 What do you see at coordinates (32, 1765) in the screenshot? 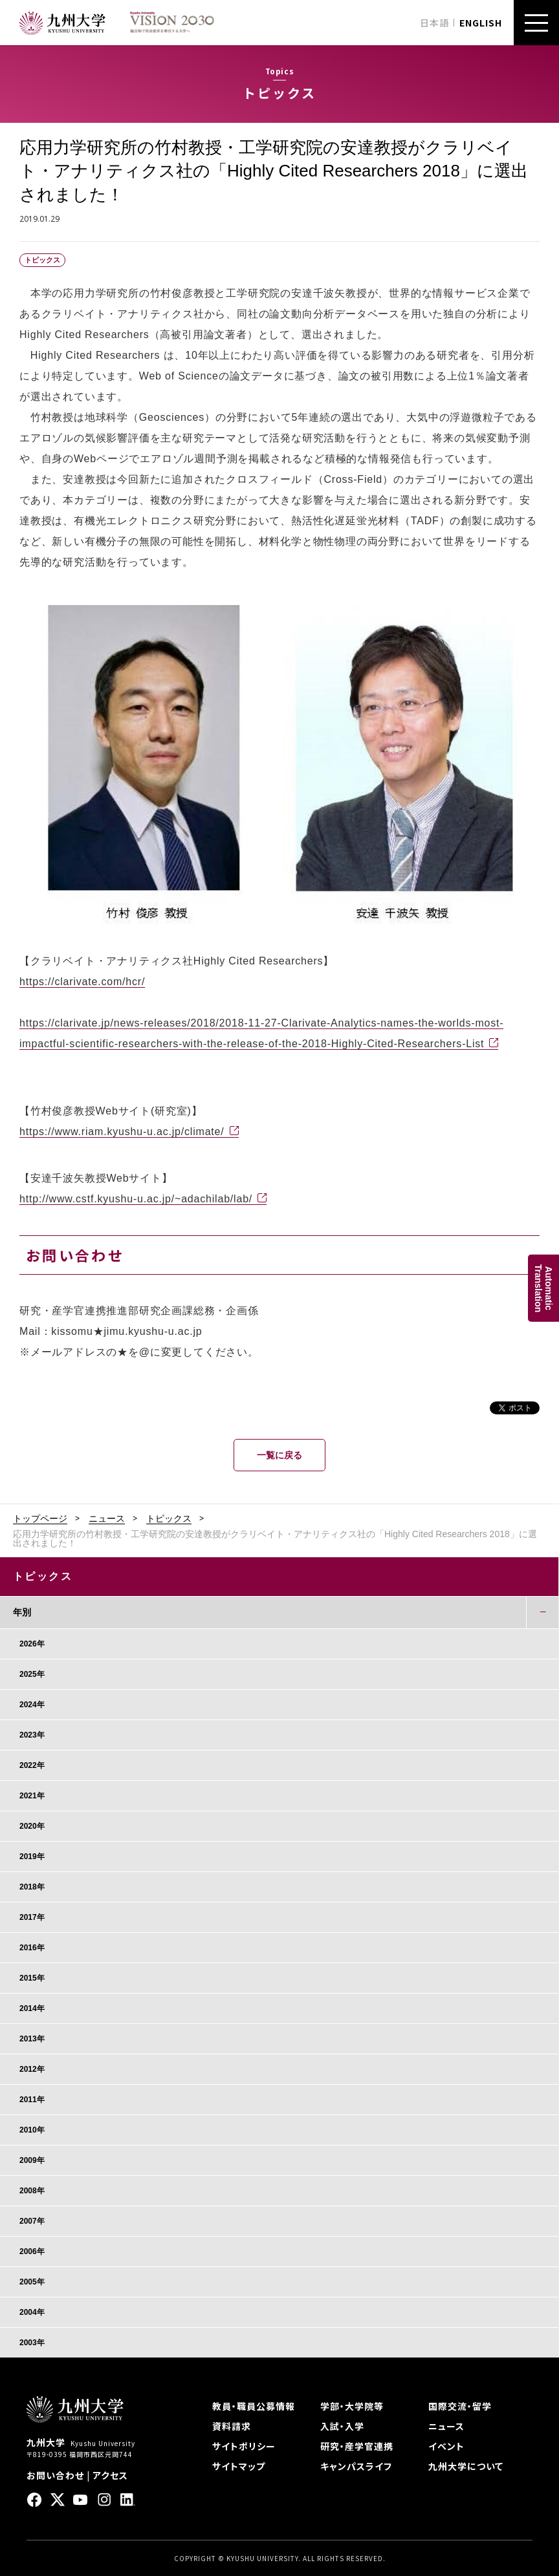
I see `2022年` at bounding box center [32, 1765].